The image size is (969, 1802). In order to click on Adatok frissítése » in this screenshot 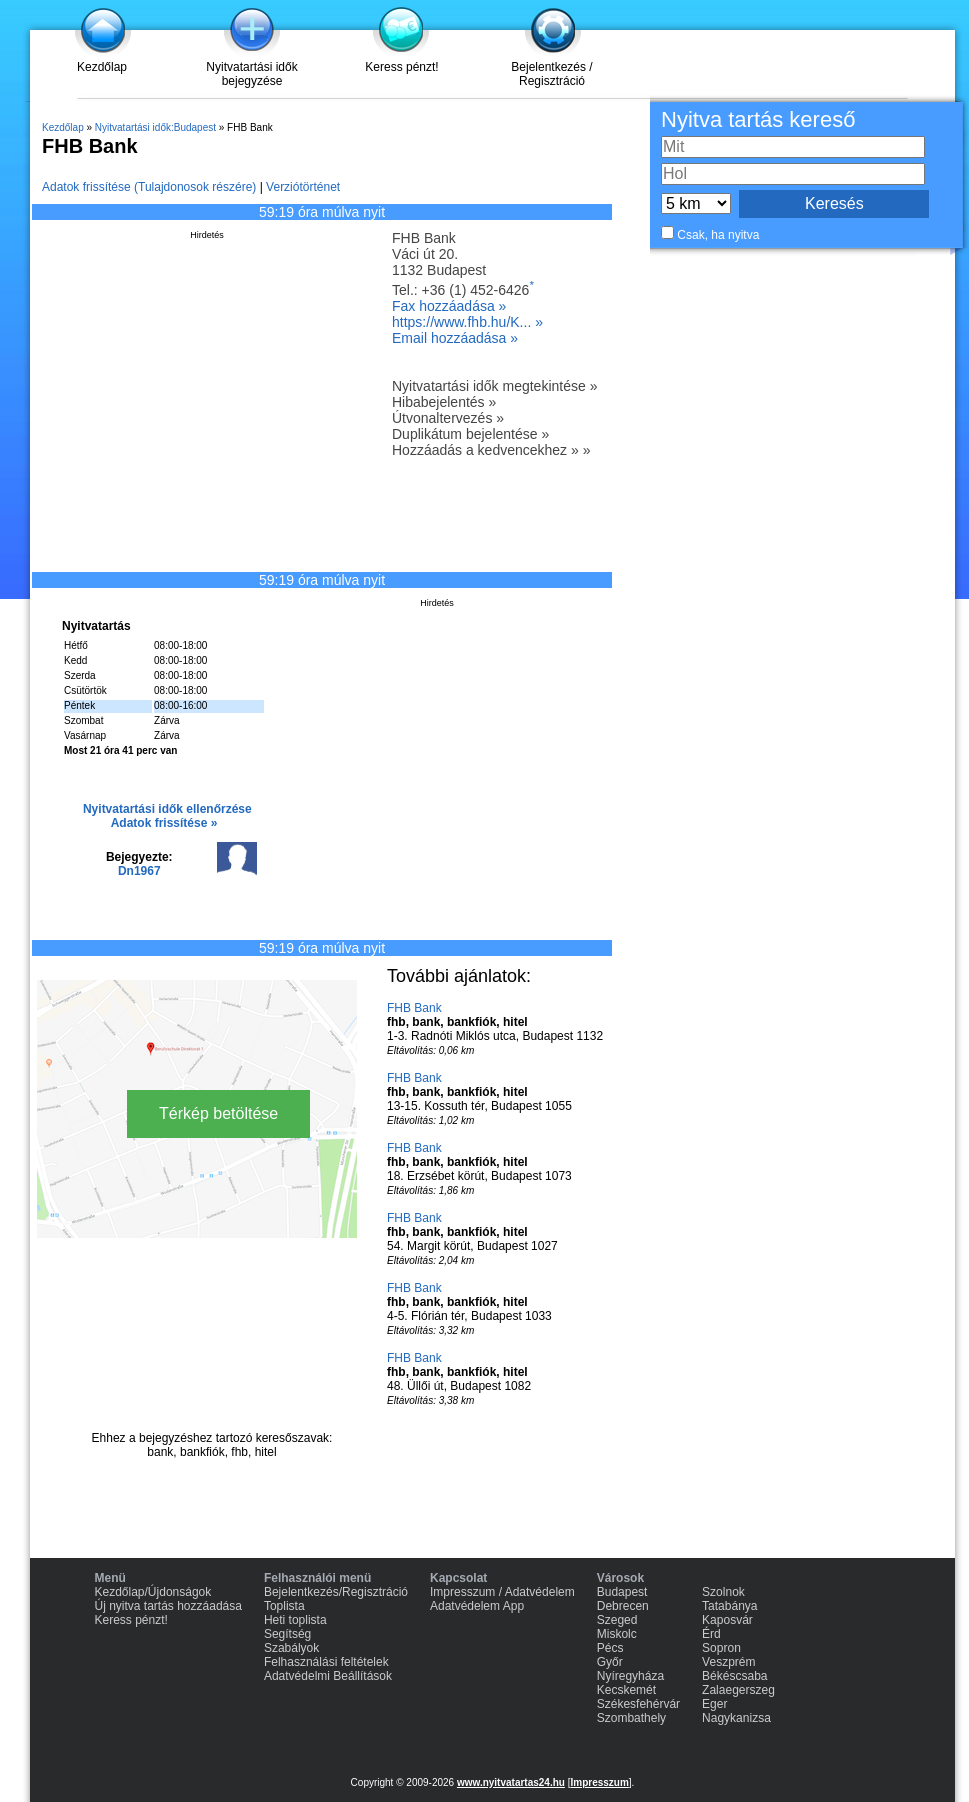, I will do `click(164, 823)`.